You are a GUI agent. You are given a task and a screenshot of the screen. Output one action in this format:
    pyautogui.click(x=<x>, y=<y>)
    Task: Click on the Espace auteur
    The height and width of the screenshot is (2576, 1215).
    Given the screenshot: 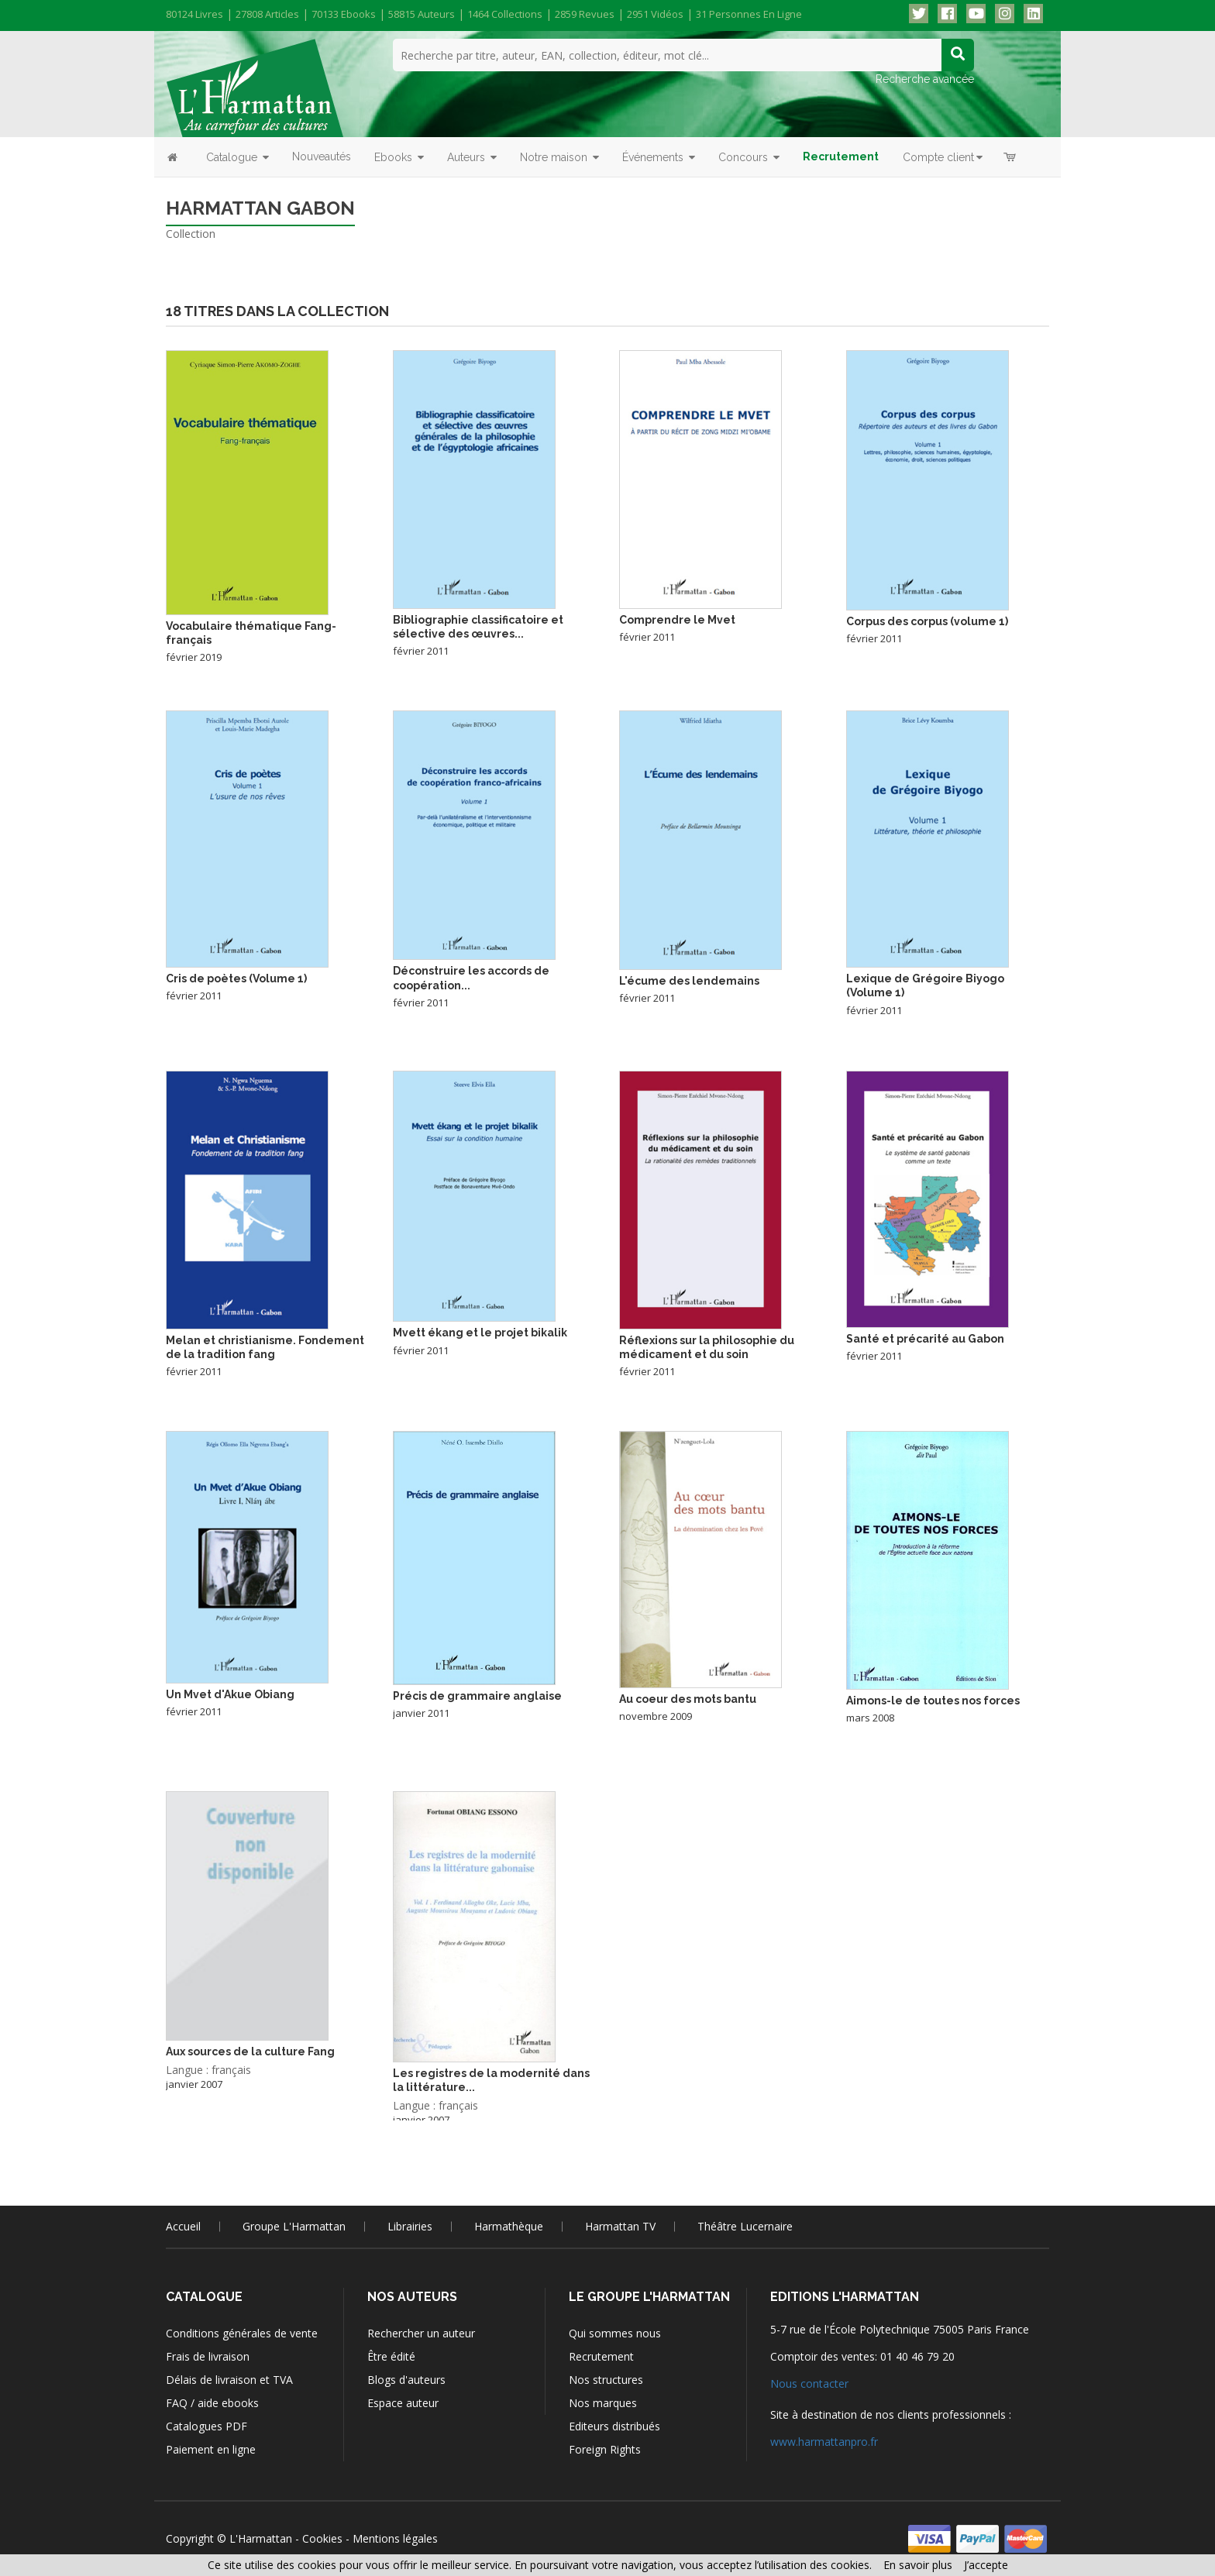 What is the action you would take?
    pyautogui.click(x=403, y=2402)
    